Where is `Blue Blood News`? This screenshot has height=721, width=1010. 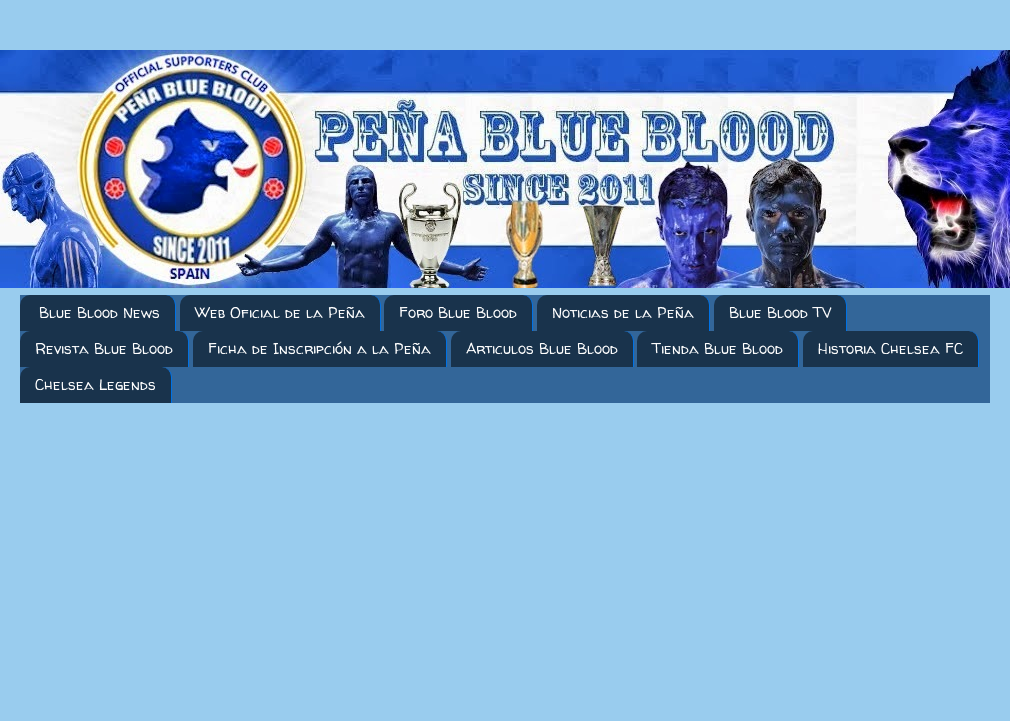 Blue Blood News is located at coordinates (99, 312).